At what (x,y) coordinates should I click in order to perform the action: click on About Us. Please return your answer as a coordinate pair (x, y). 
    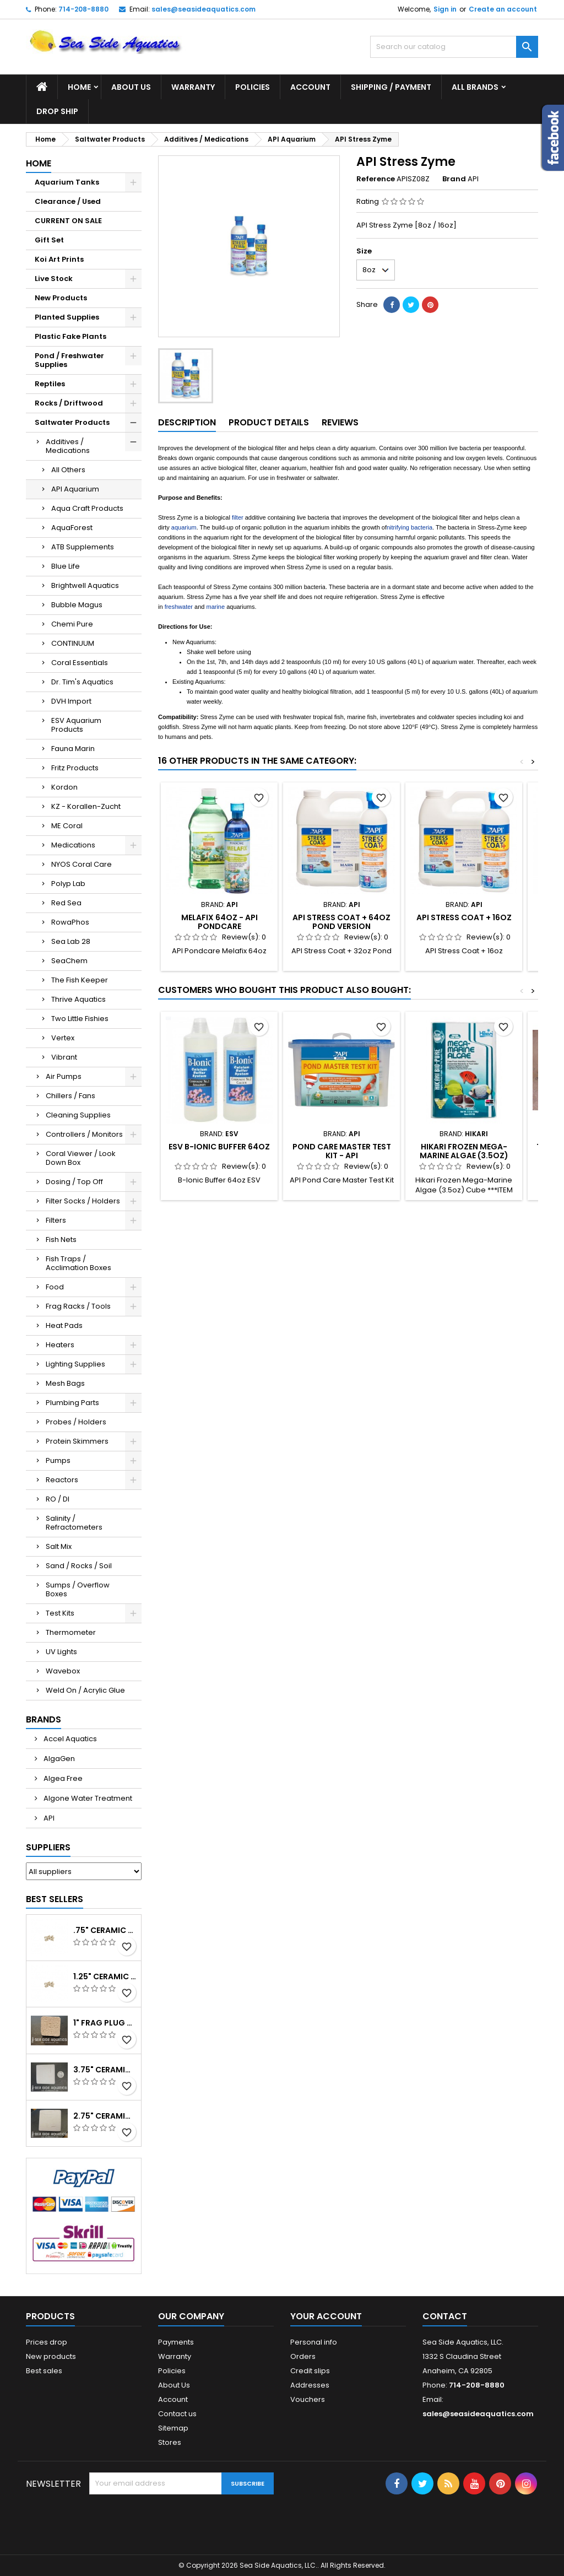
    Looking at the image, I should click on (131, 87).